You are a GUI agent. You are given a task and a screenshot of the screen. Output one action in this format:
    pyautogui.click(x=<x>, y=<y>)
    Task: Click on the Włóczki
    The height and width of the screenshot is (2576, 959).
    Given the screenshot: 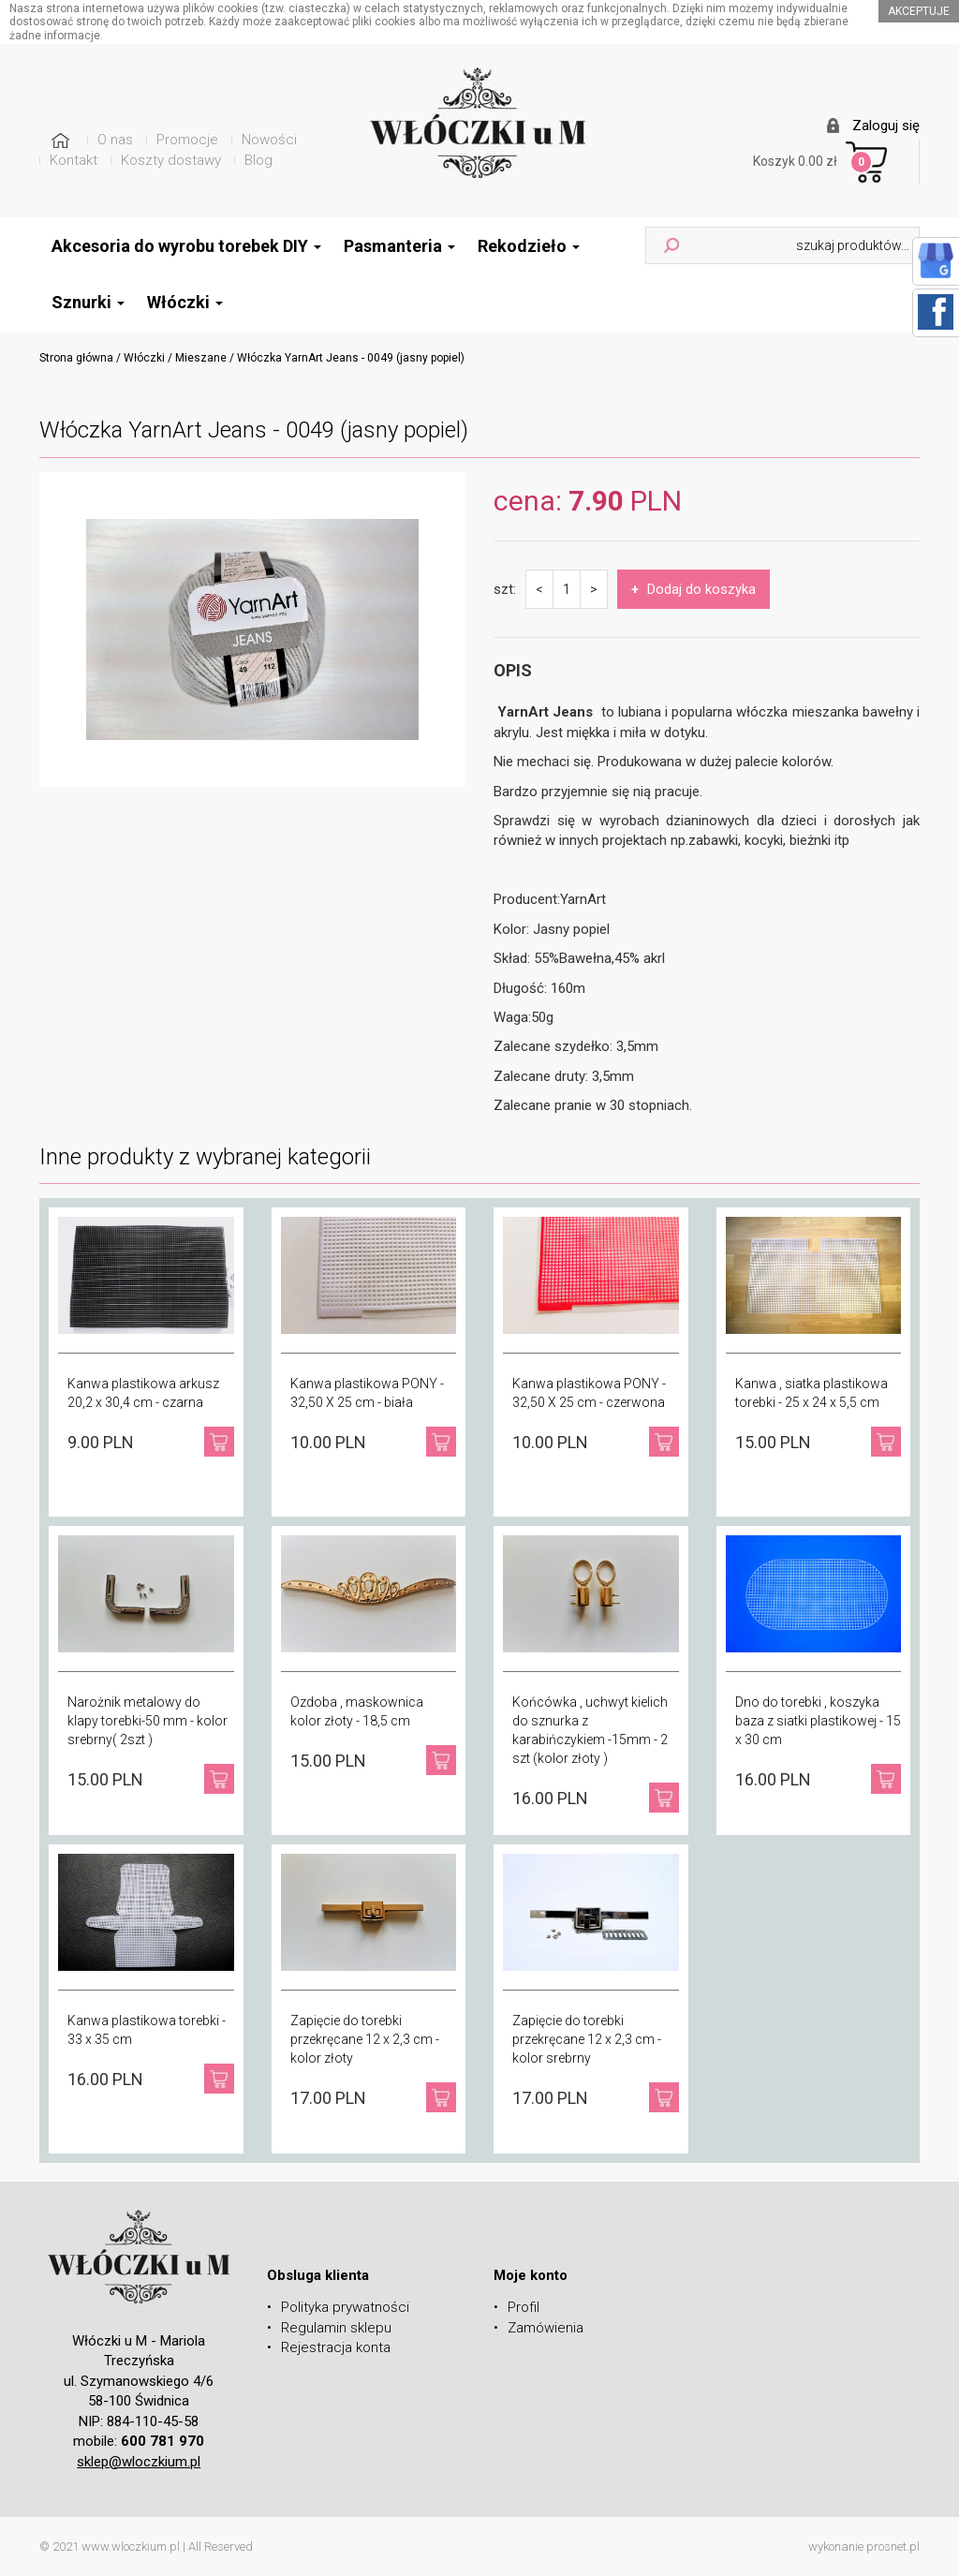 What is the action you would take?
    pyautogui.click(x=144, y=357)
    